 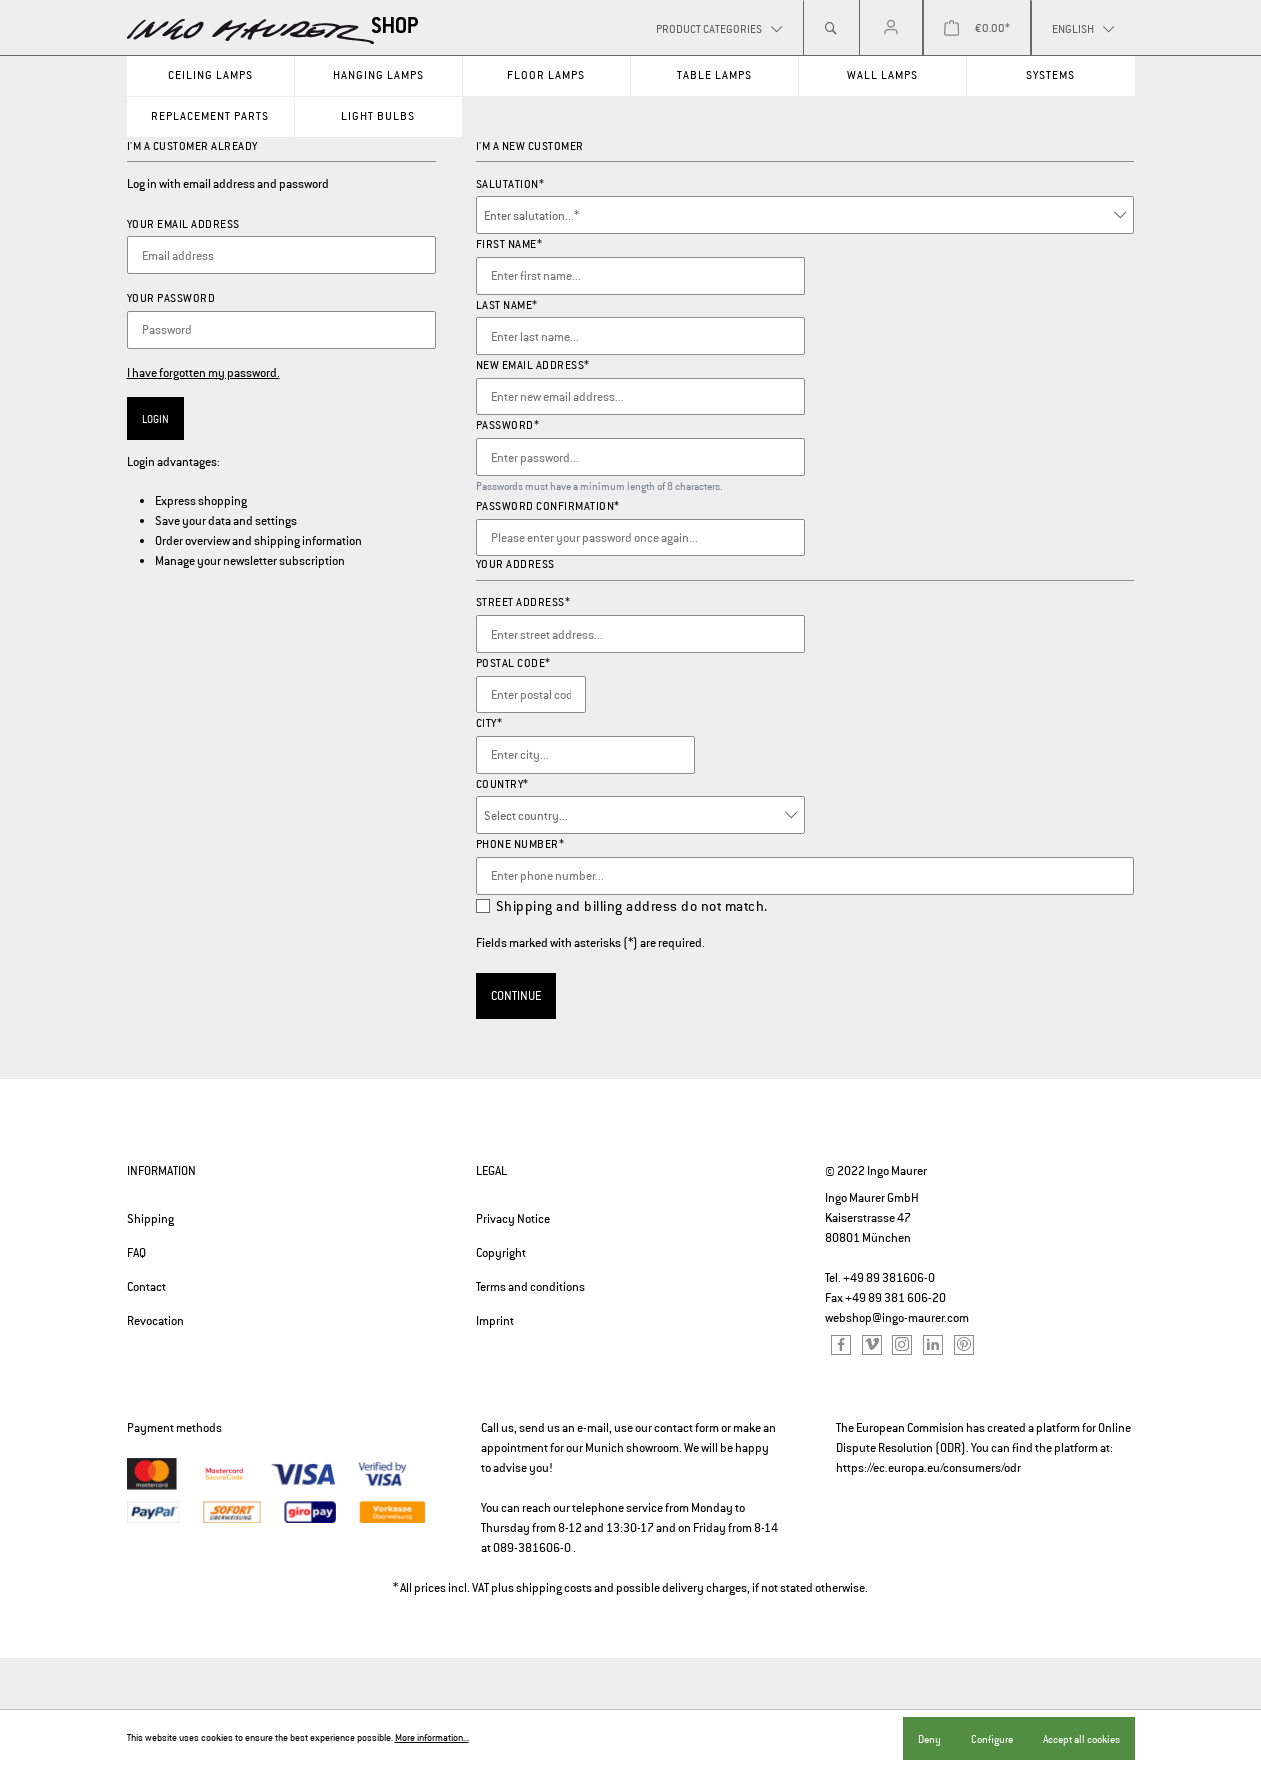 I want to click on Continue, so click(x=516, y=996).